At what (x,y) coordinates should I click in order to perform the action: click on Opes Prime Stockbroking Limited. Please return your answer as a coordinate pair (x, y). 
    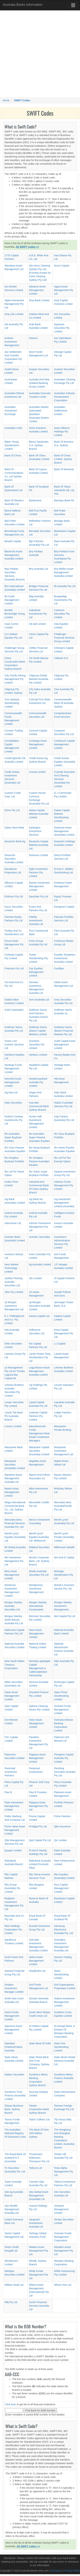
    Looking at the image, I should click on (61, 1696).